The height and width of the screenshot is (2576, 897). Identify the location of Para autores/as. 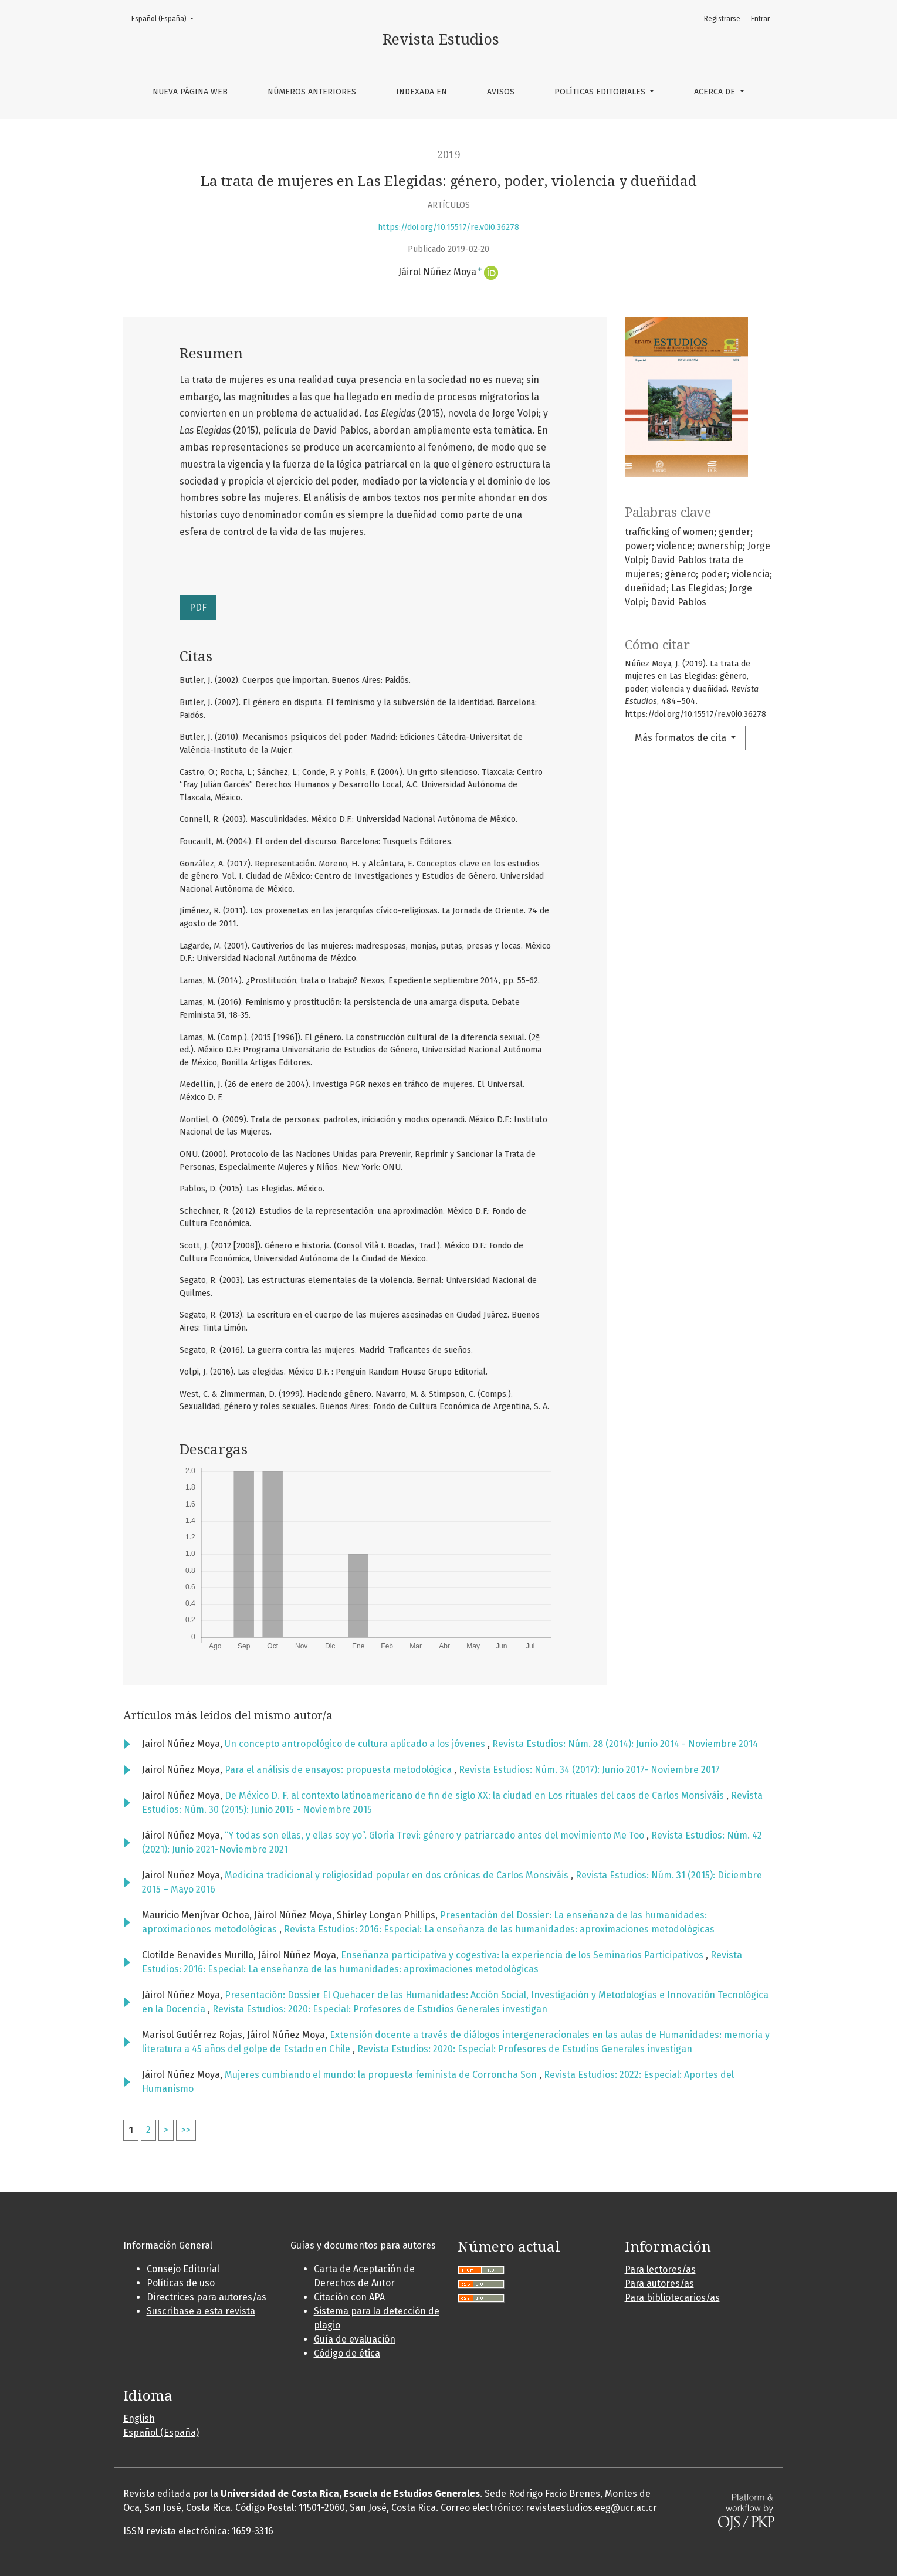
(659, 2283).